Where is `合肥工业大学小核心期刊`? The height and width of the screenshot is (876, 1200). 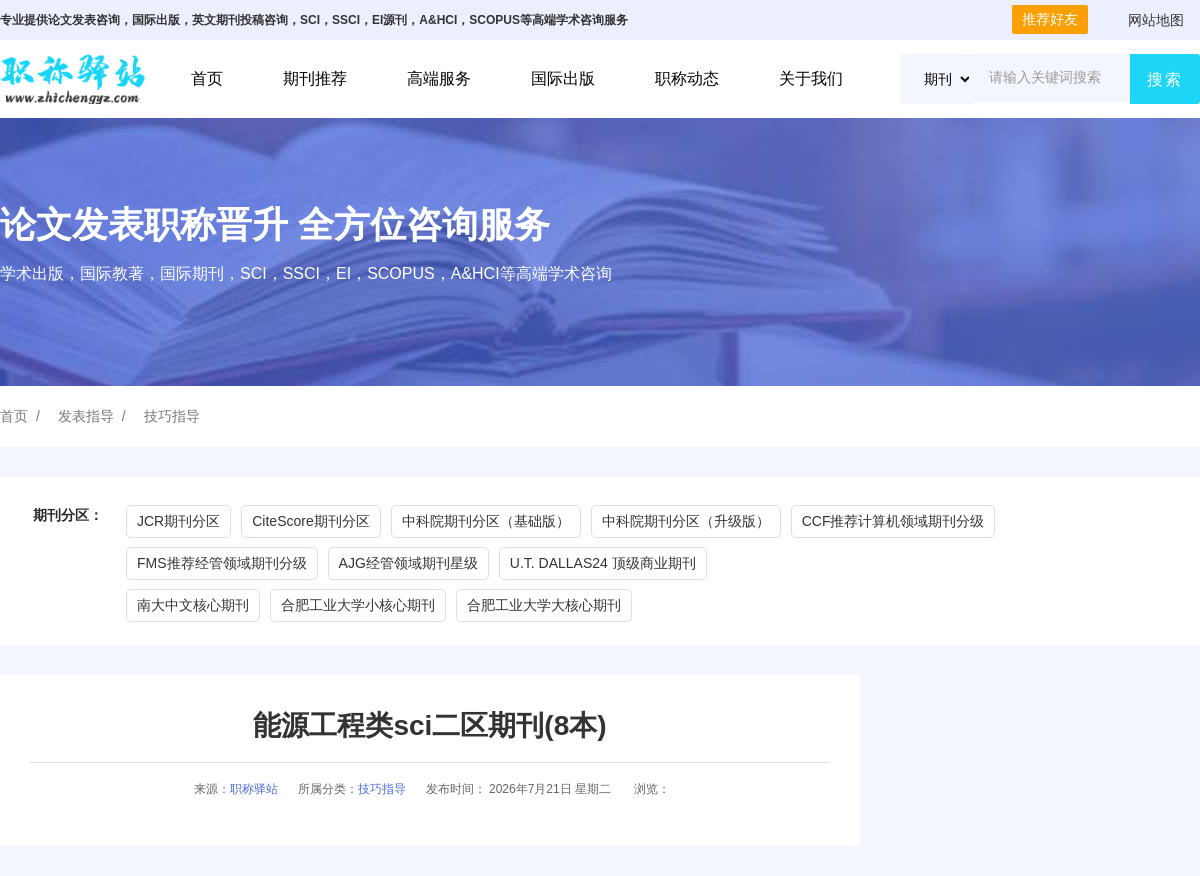 合肥工业大学小核心期刊 is located at coordinates (358, 605).